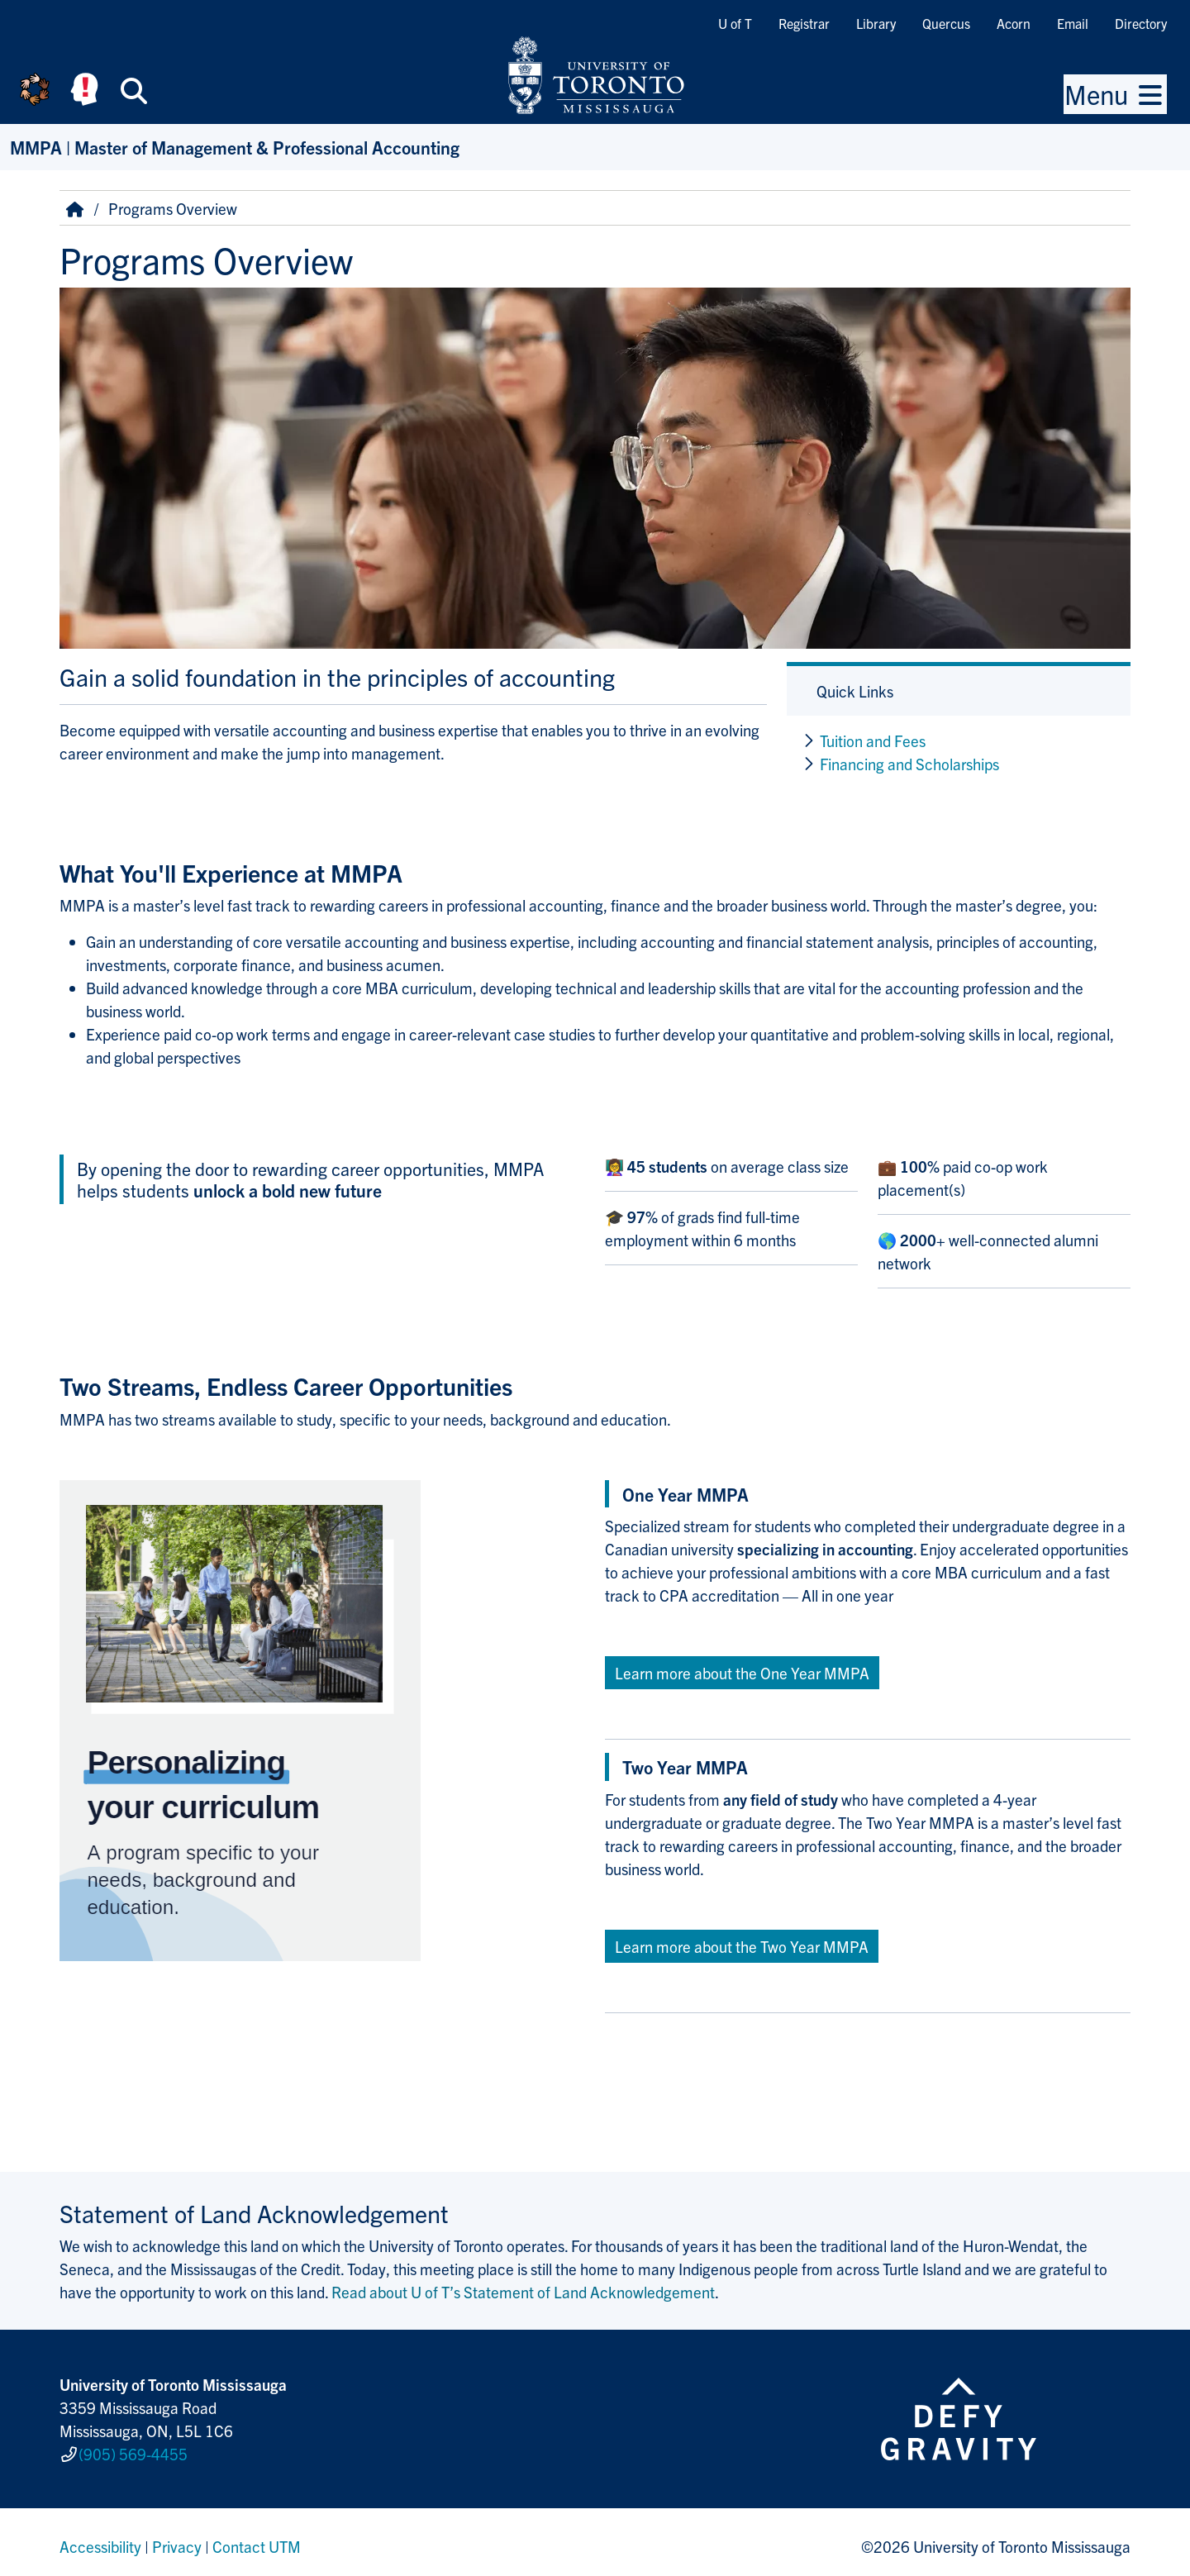 The height and width of the screenshot is (2576, 1190). Describe the element at coordinates (256, 2538) in the screenshot. I see `Contact UTM` at that location.